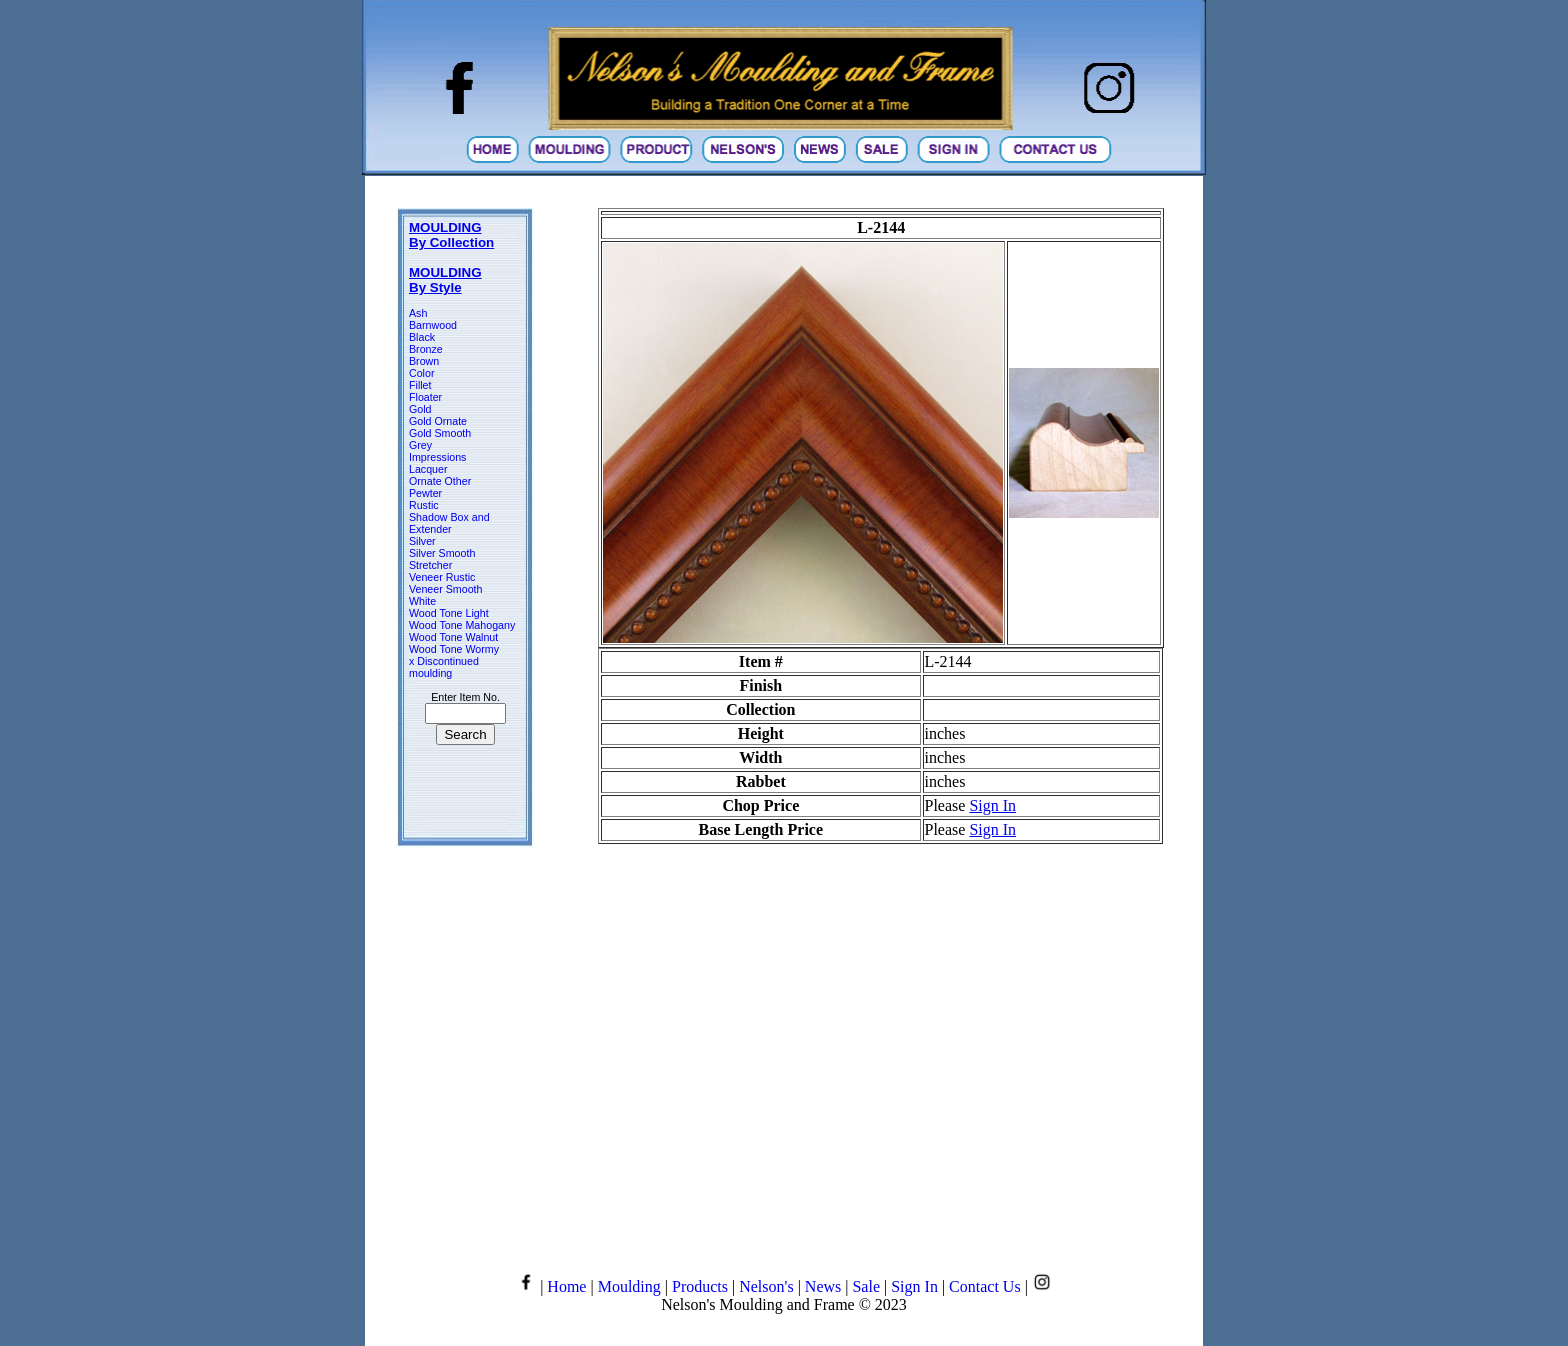 The image size is (1568, 1346). Describe the element at coordinates (422, 337) in the screenshot. I see `Black` at that location.